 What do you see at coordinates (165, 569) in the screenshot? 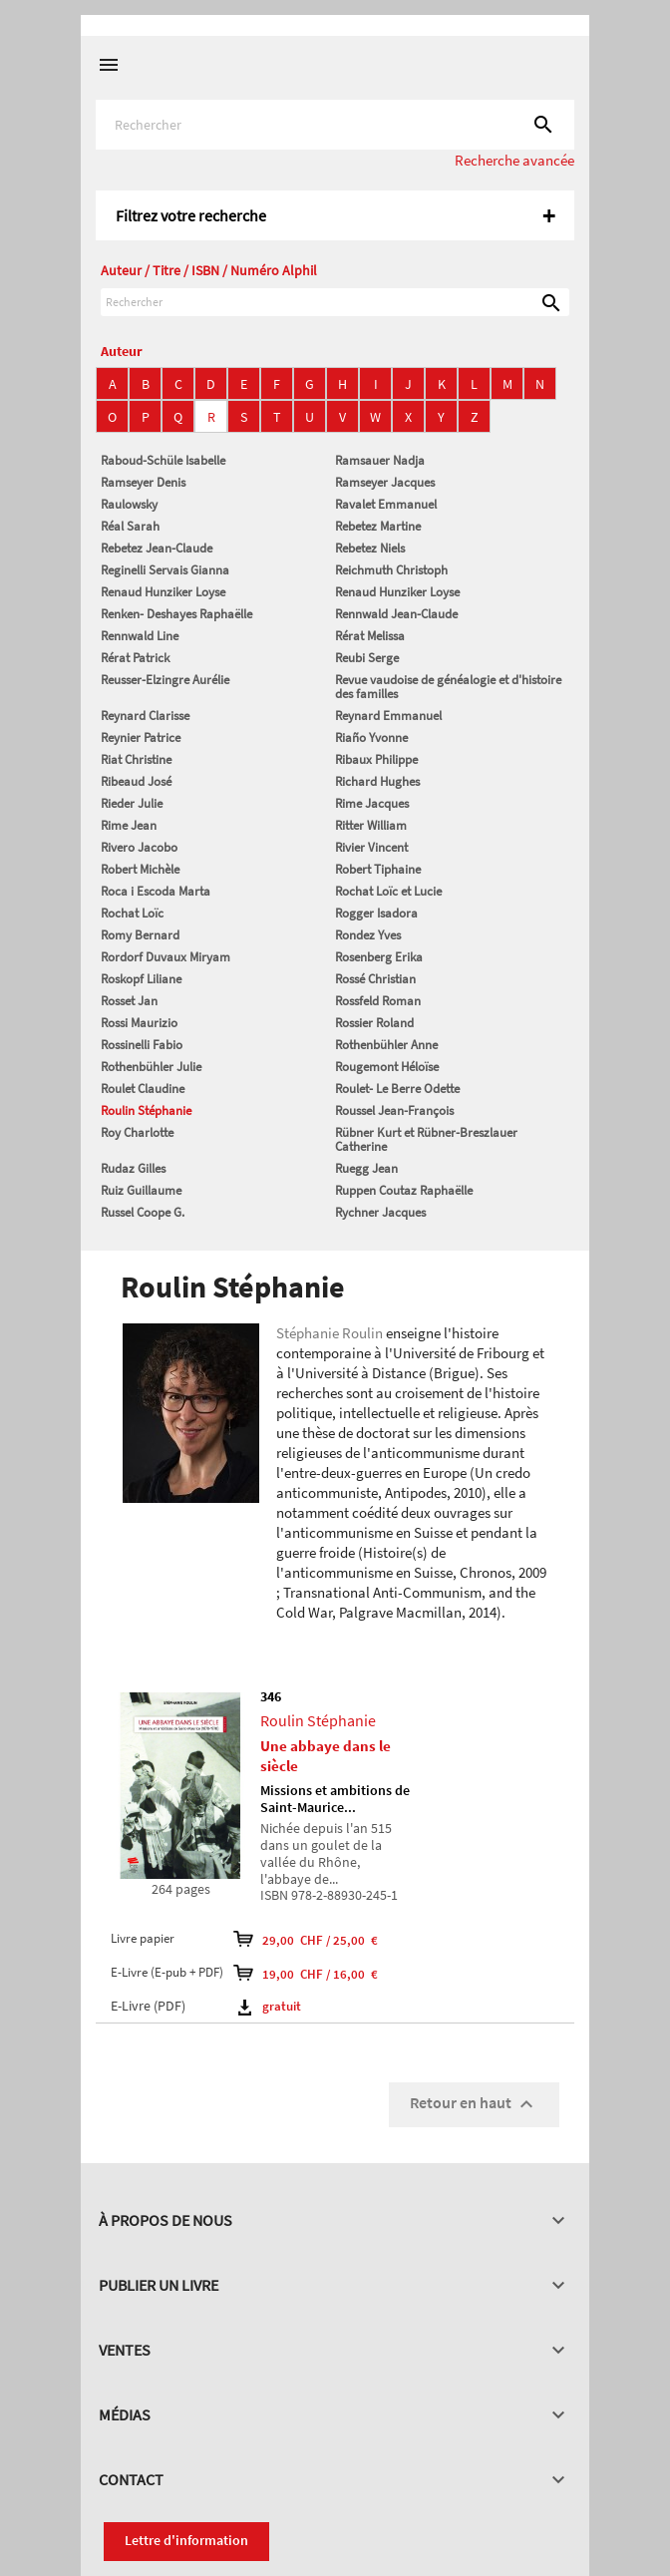
I see `Reginelli Servais Gianna` at bounding box center [165, 569].